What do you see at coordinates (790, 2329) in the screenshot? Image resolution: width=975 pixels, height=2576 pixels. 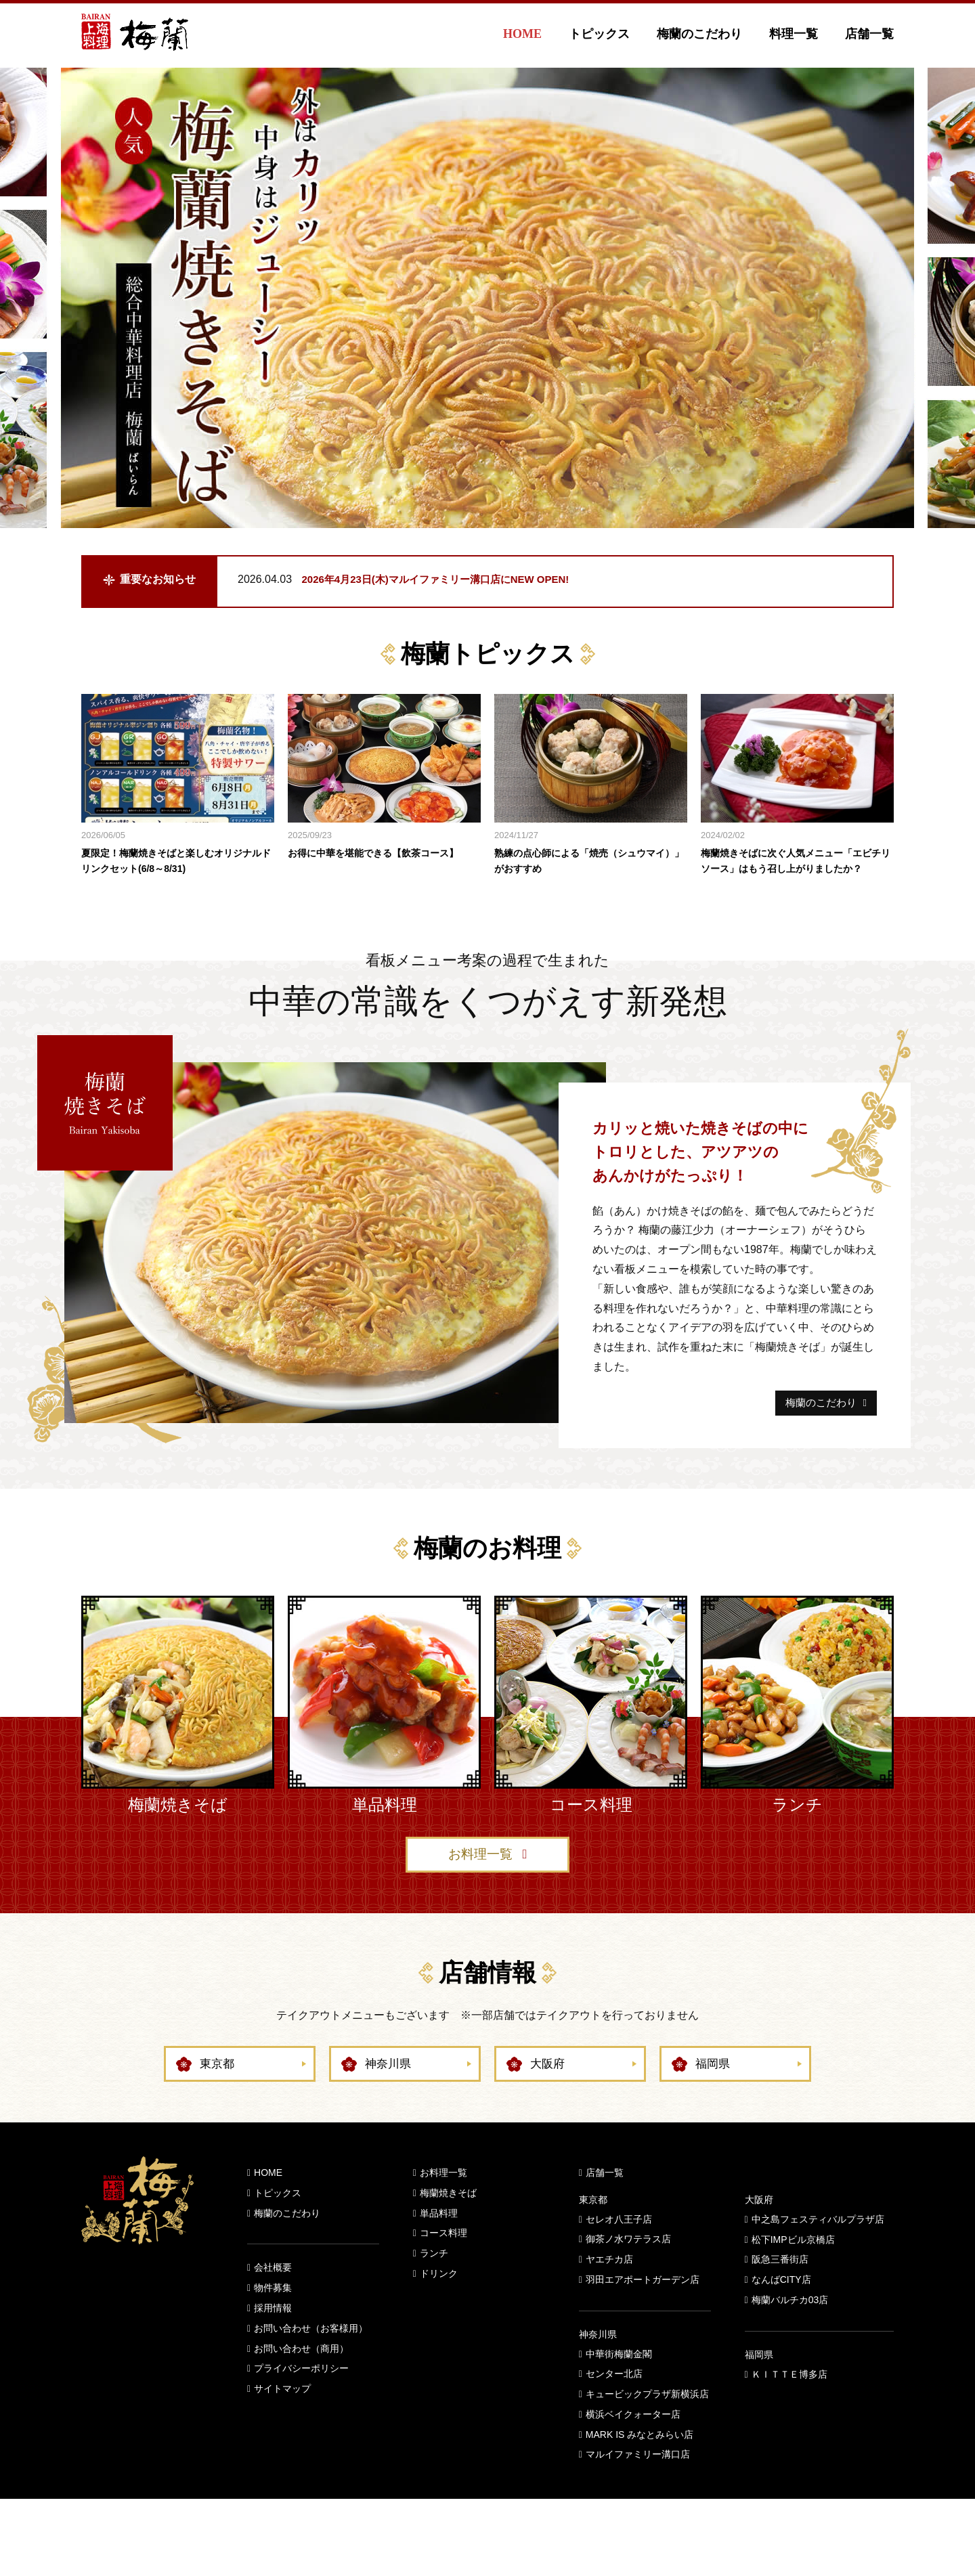 I see `梅蘭バルチカ03店` at bounding box center [790, 2329].